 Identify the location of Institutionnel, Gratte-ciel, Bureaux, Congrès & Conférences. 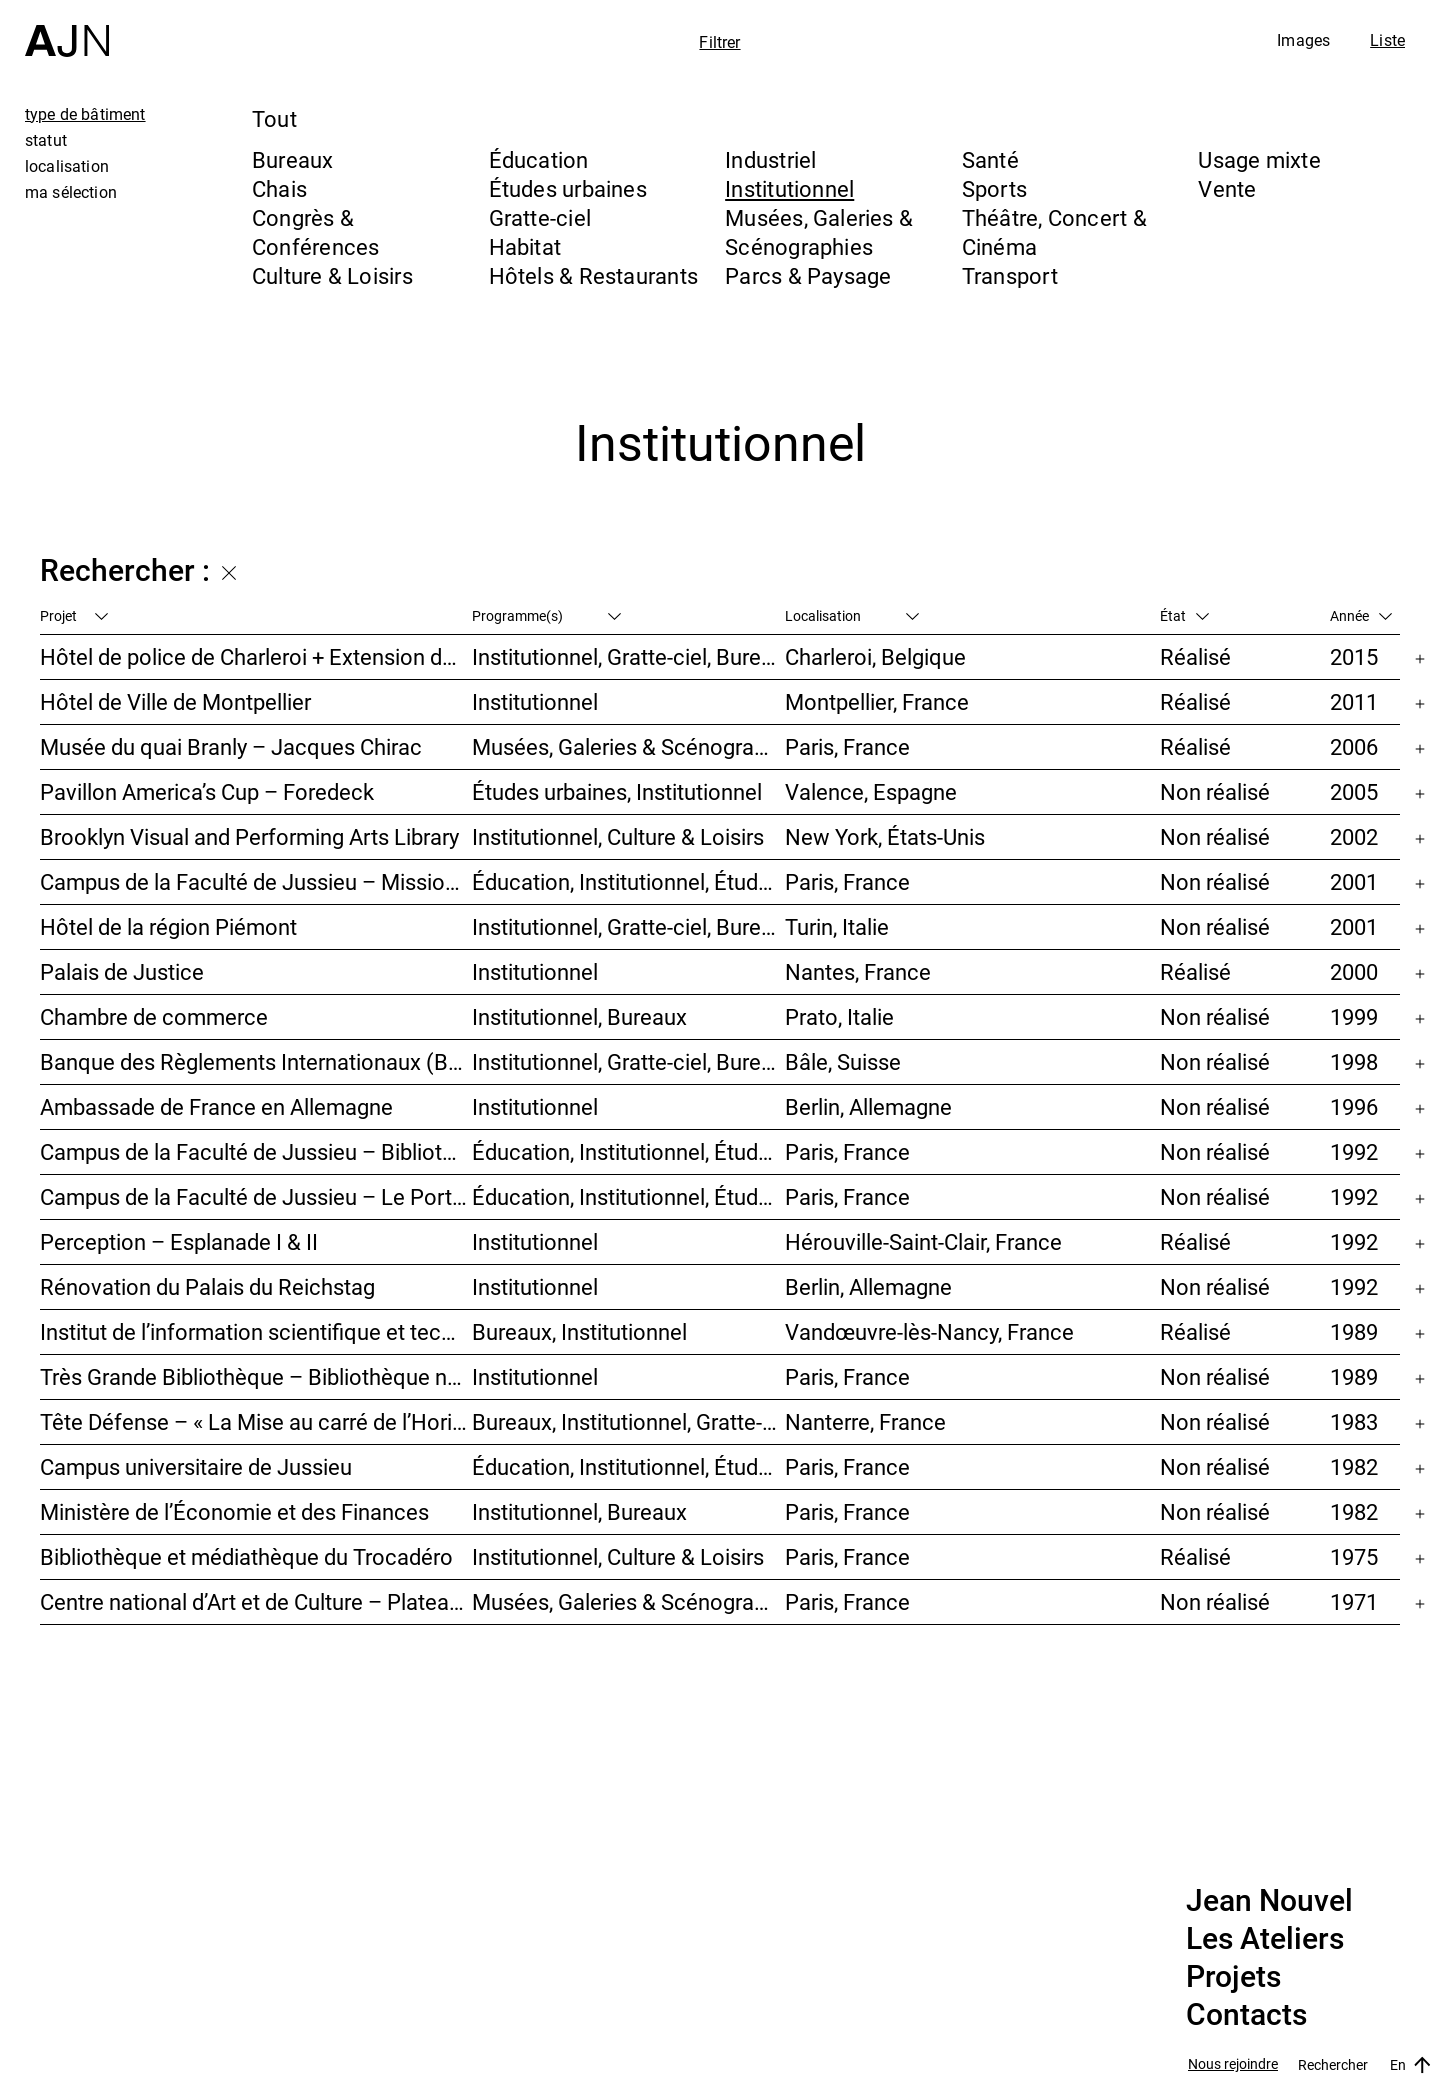
(628, 926).